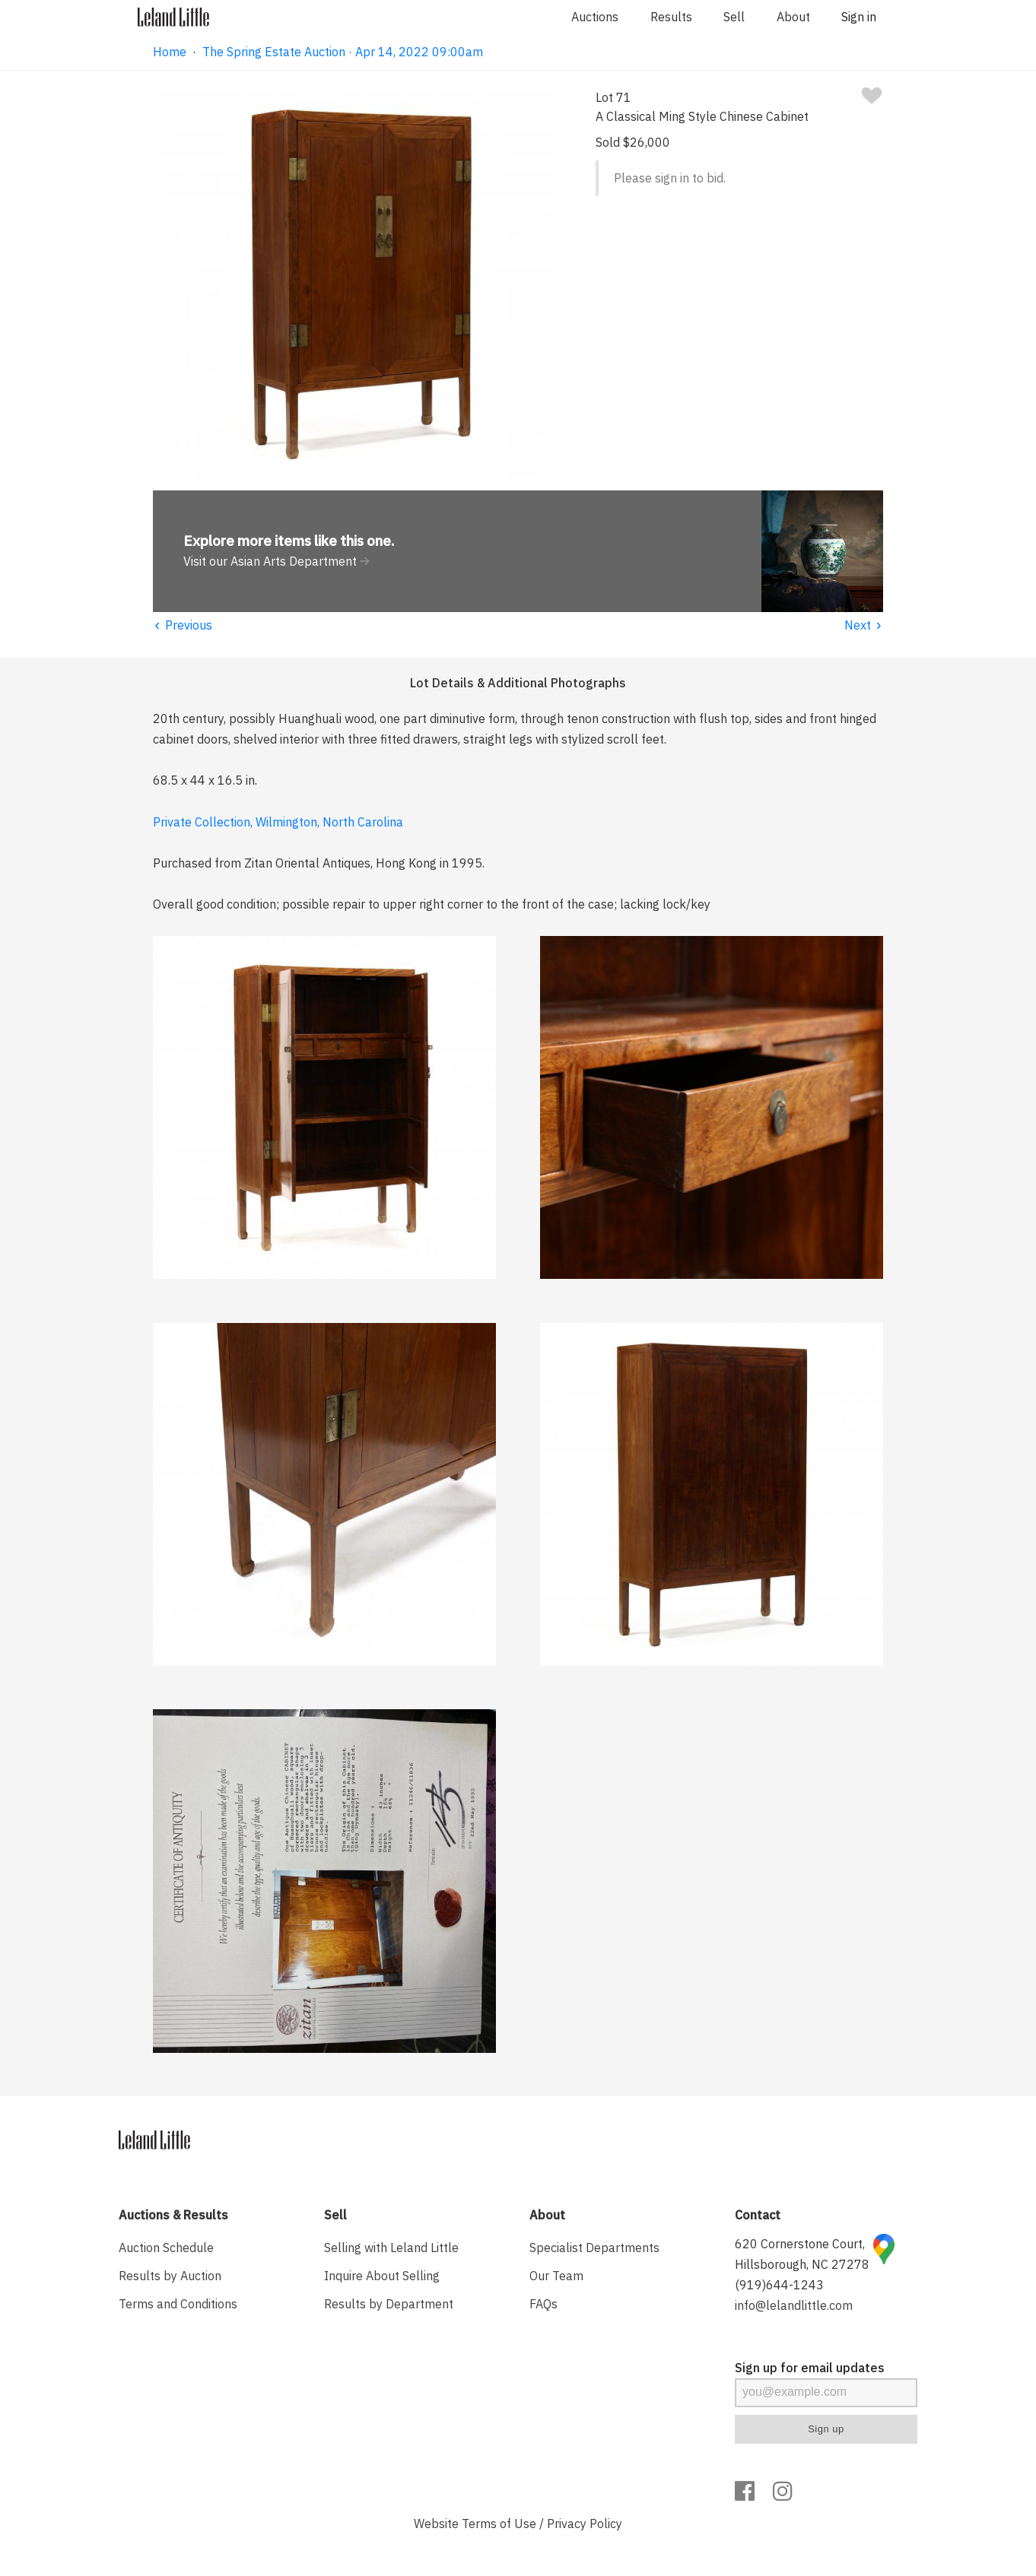  What do you see at coordinates (182, 625) in the screenshot?
I see `Previous` at bounding box center [182, 625].